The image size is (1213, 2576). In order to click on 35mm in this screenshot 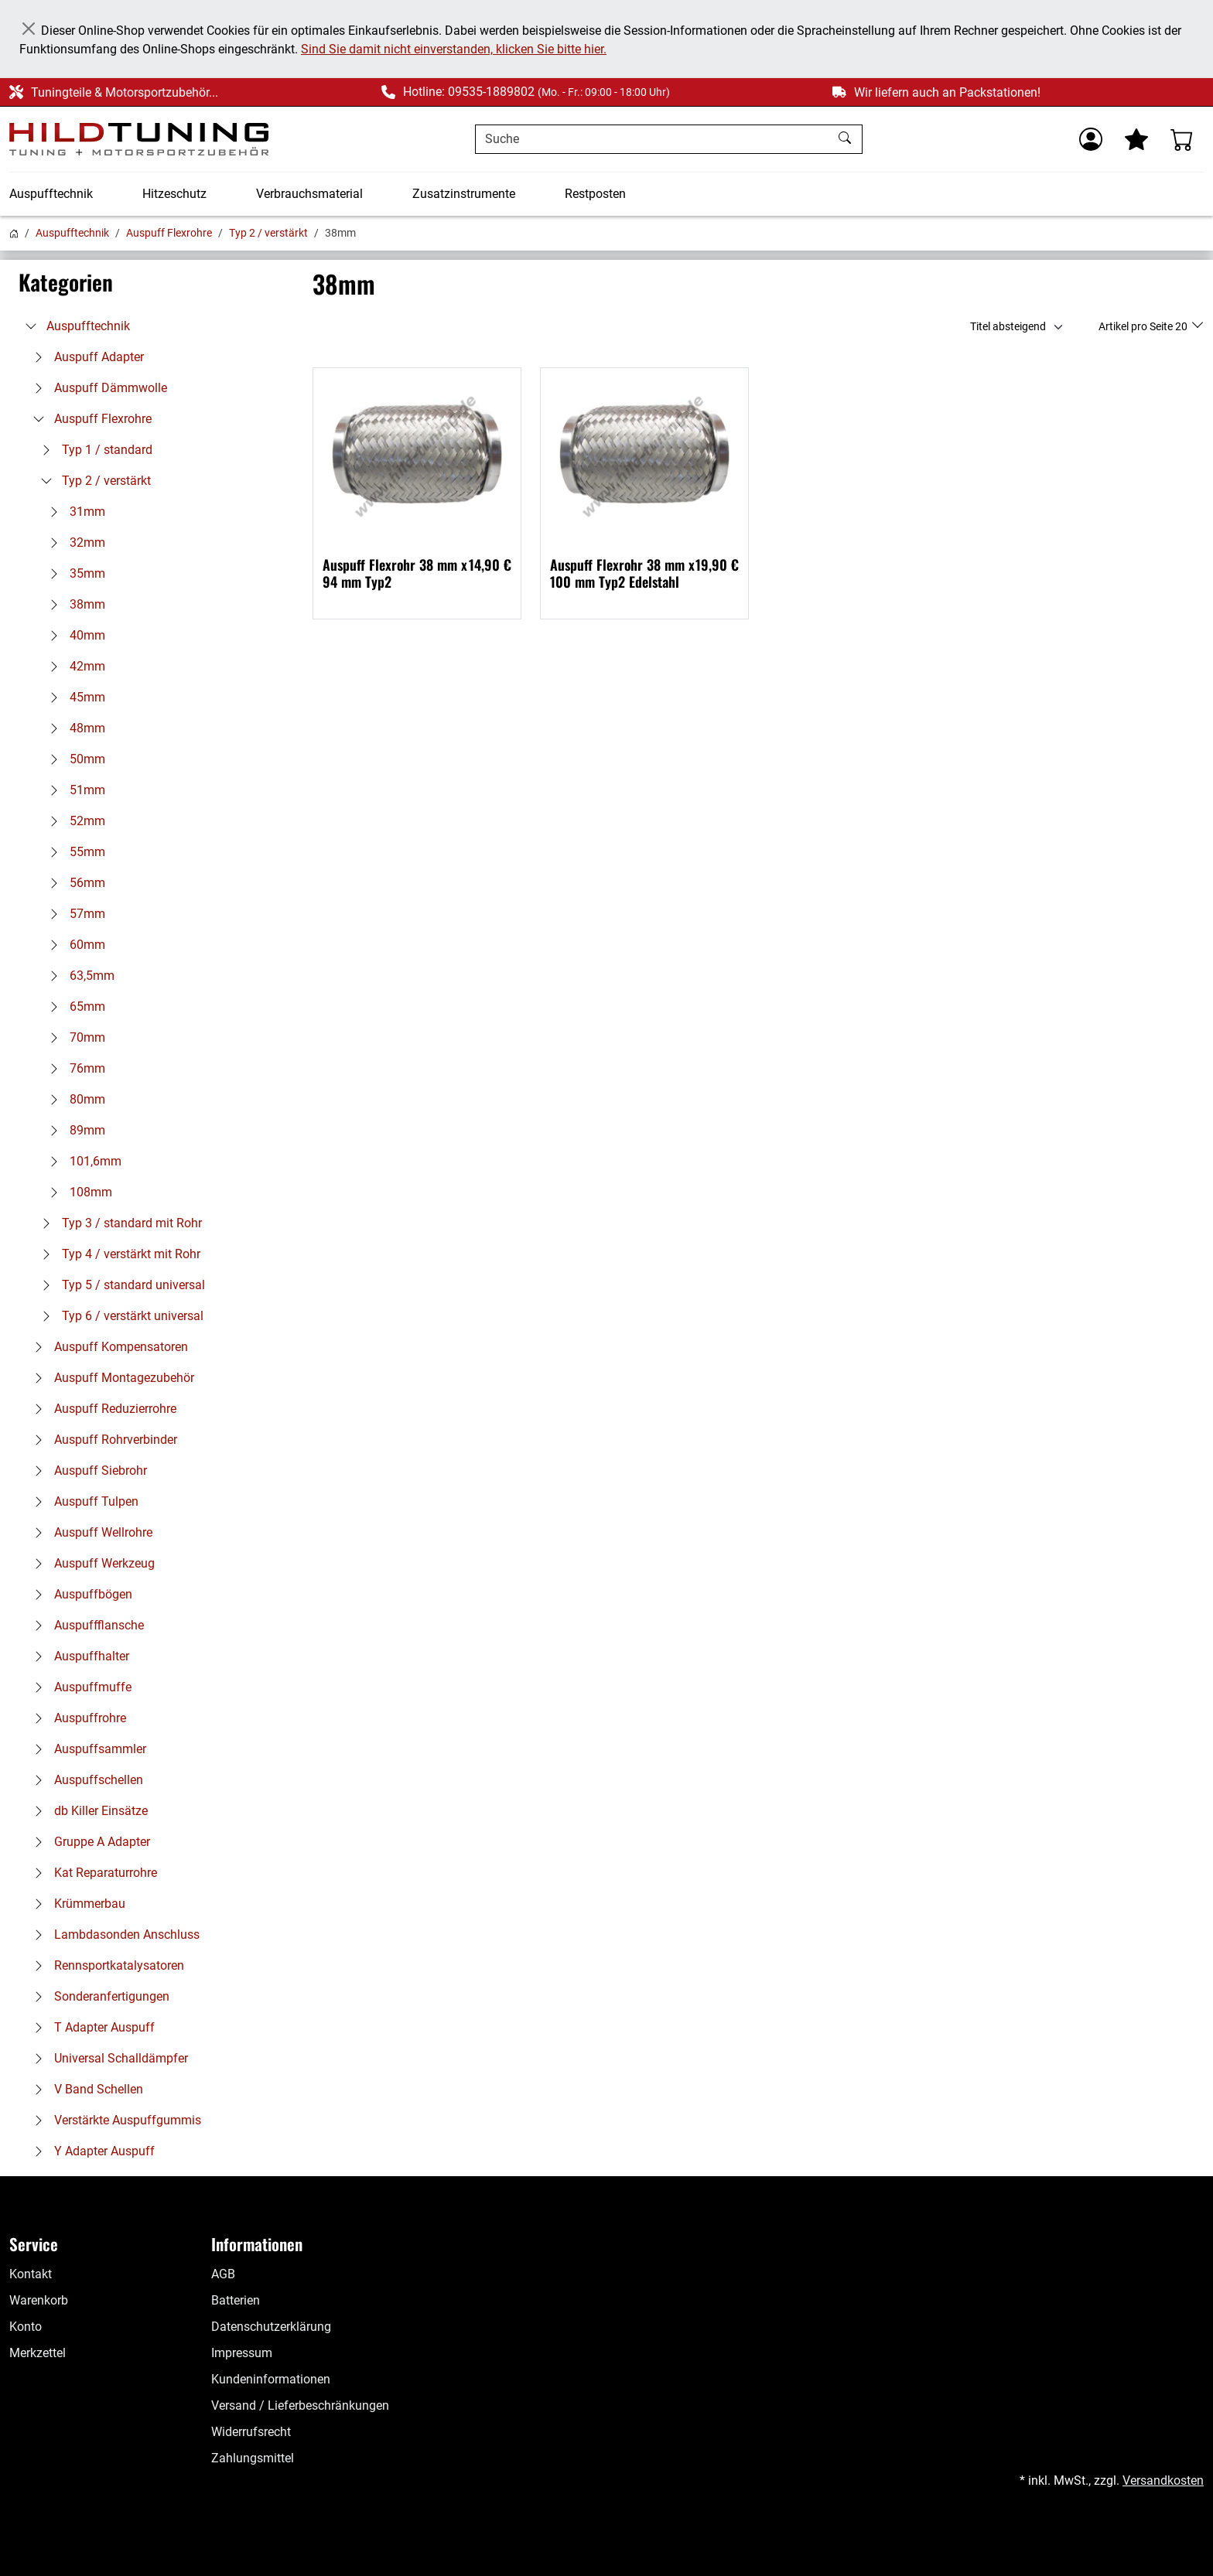, I will do `click(73, 573)`.